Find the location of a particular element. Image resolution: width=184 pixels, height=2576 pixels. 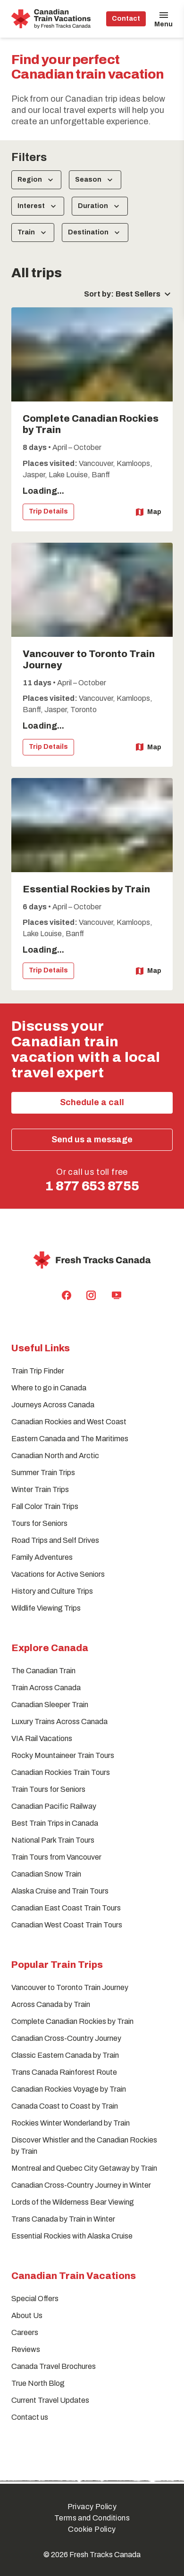

Canadian Pacific Railway is located at coordinates (53, 1806).